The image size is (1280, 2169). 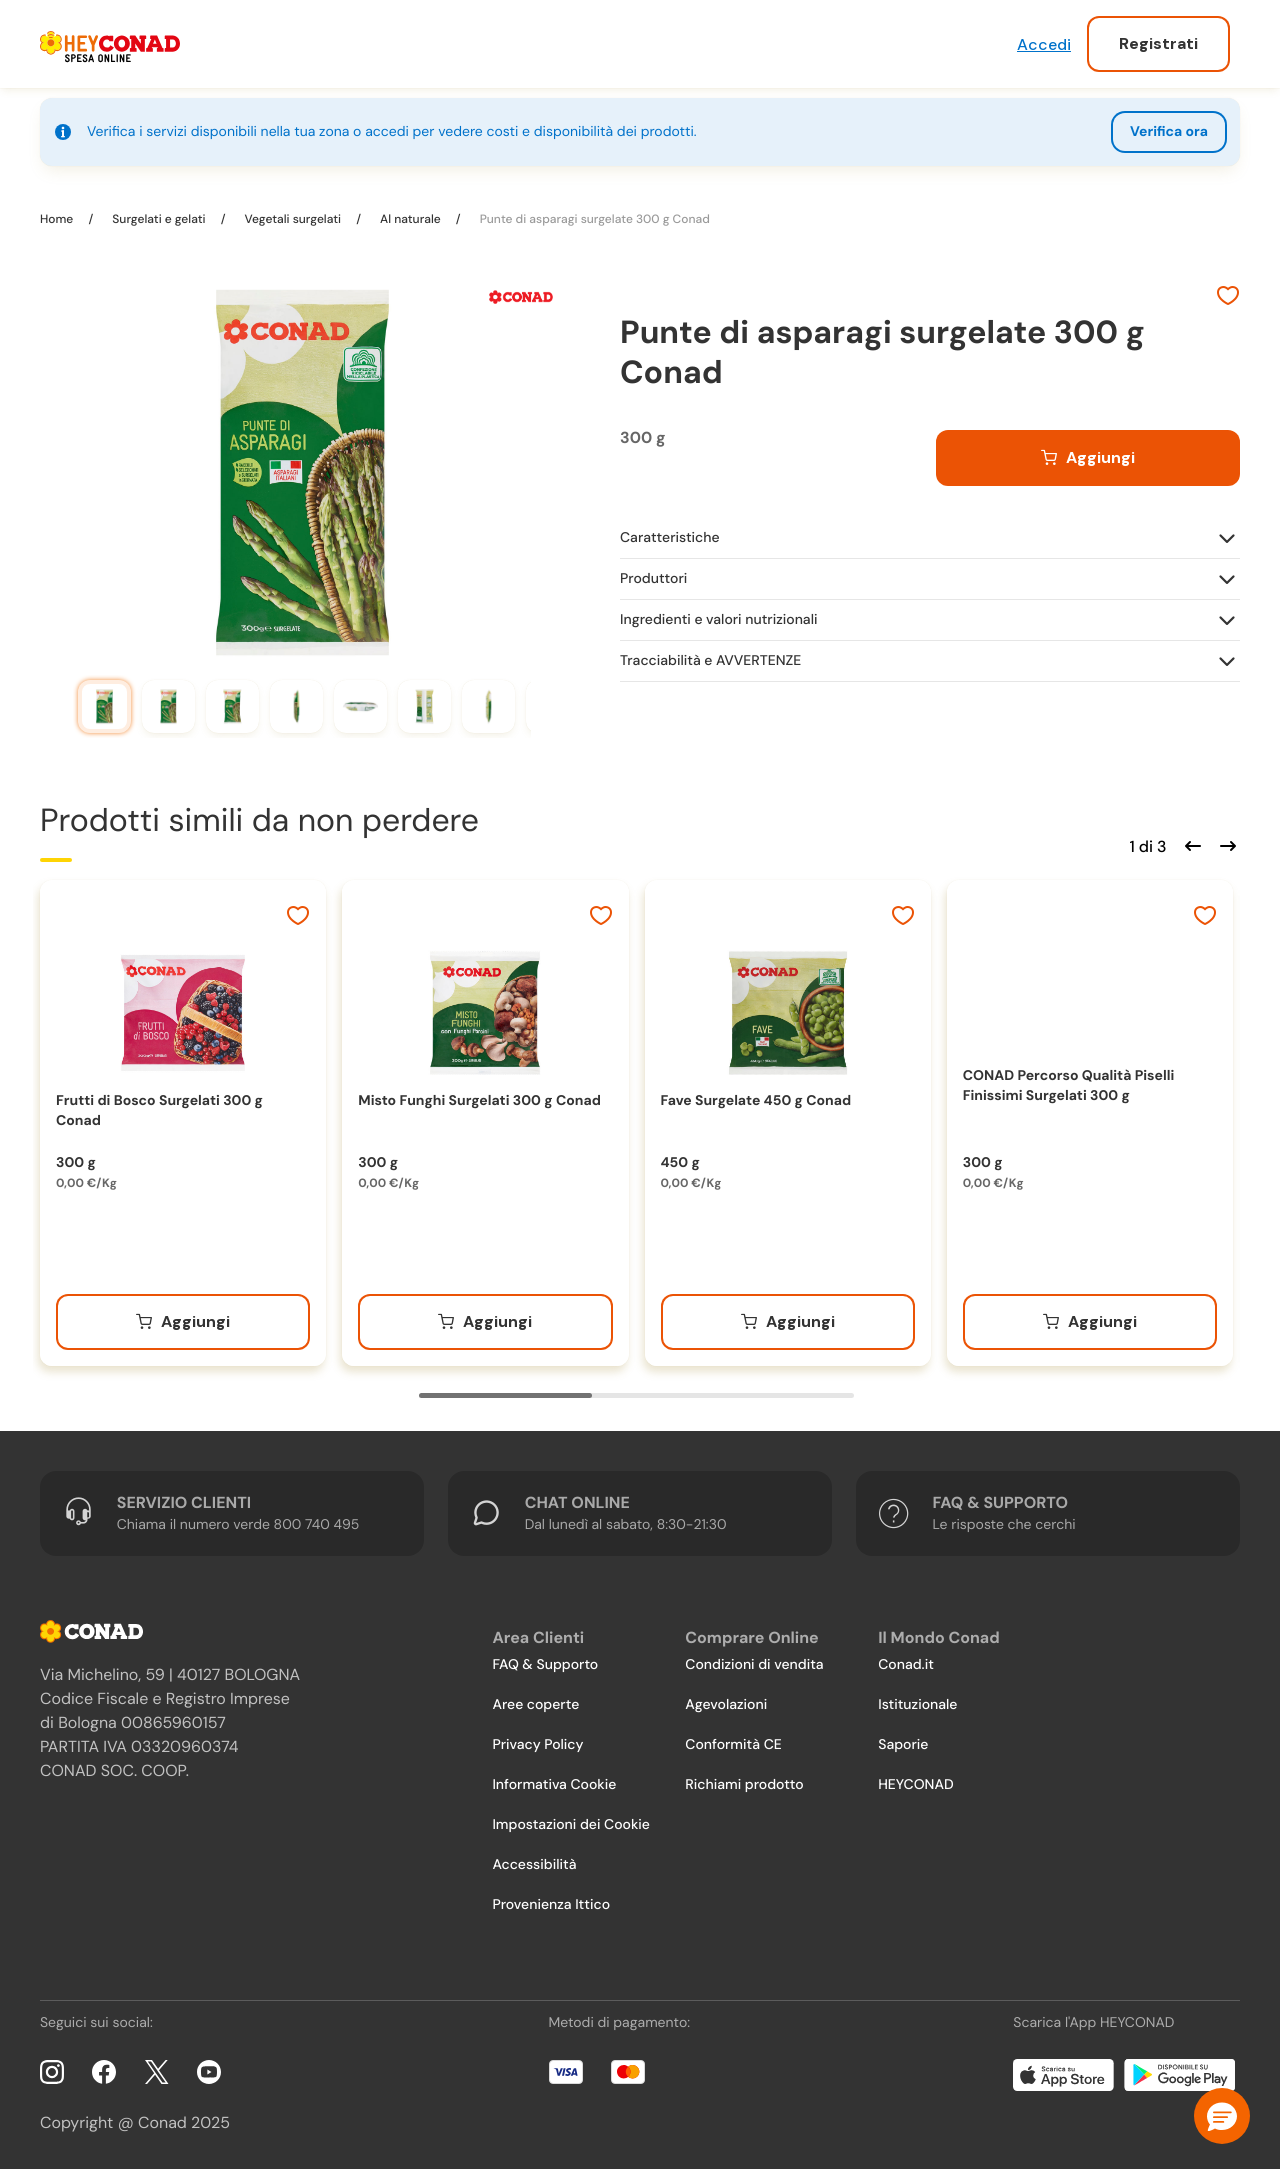 I want to click on Impostazioni dei Cookie, so click(x=571, y=1825).